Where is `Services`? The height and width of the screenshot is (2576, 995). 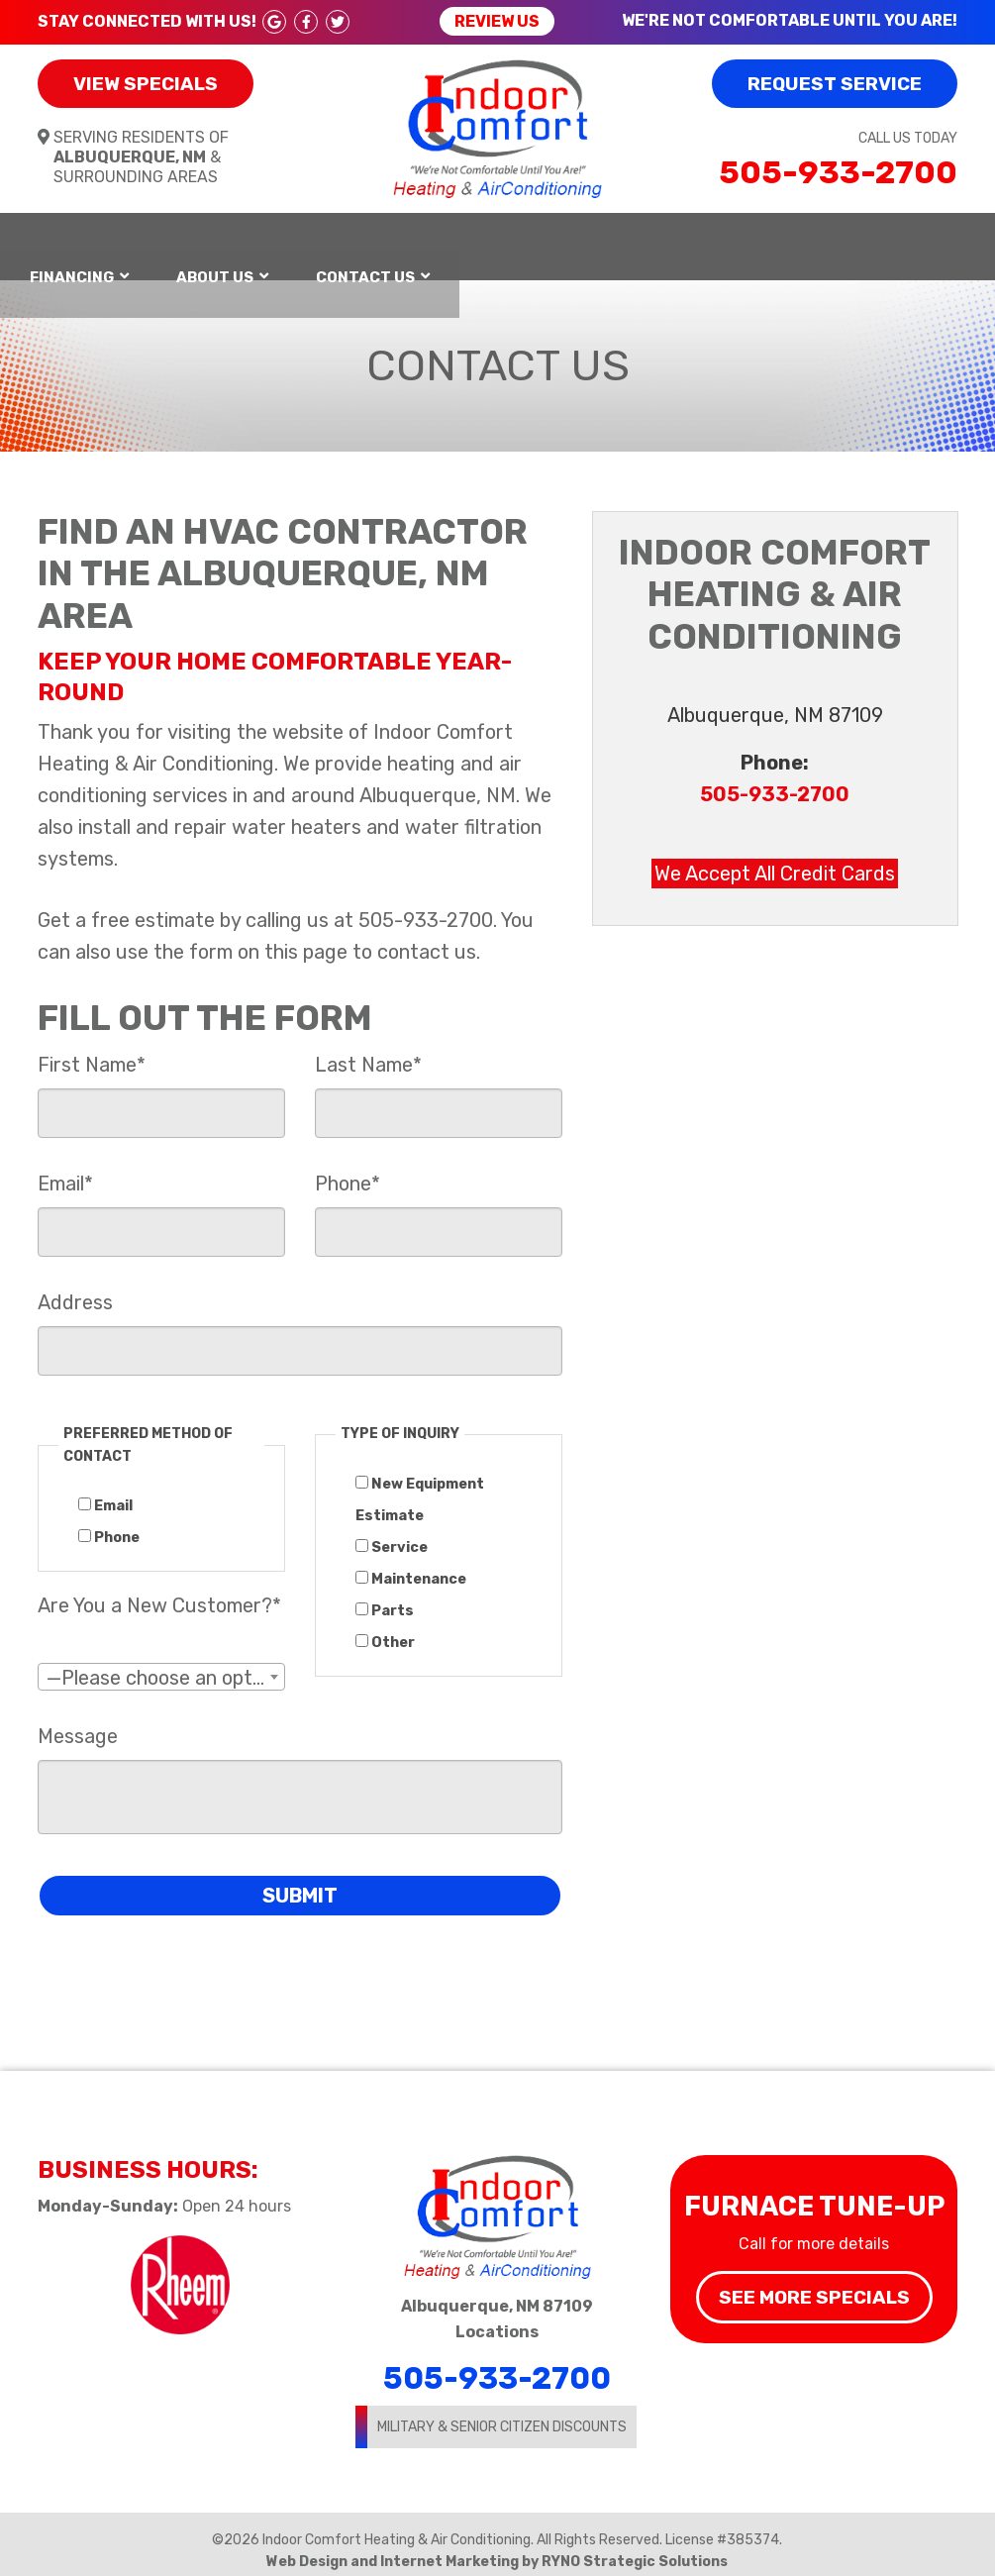 Services is located at coordinates (464, 240).